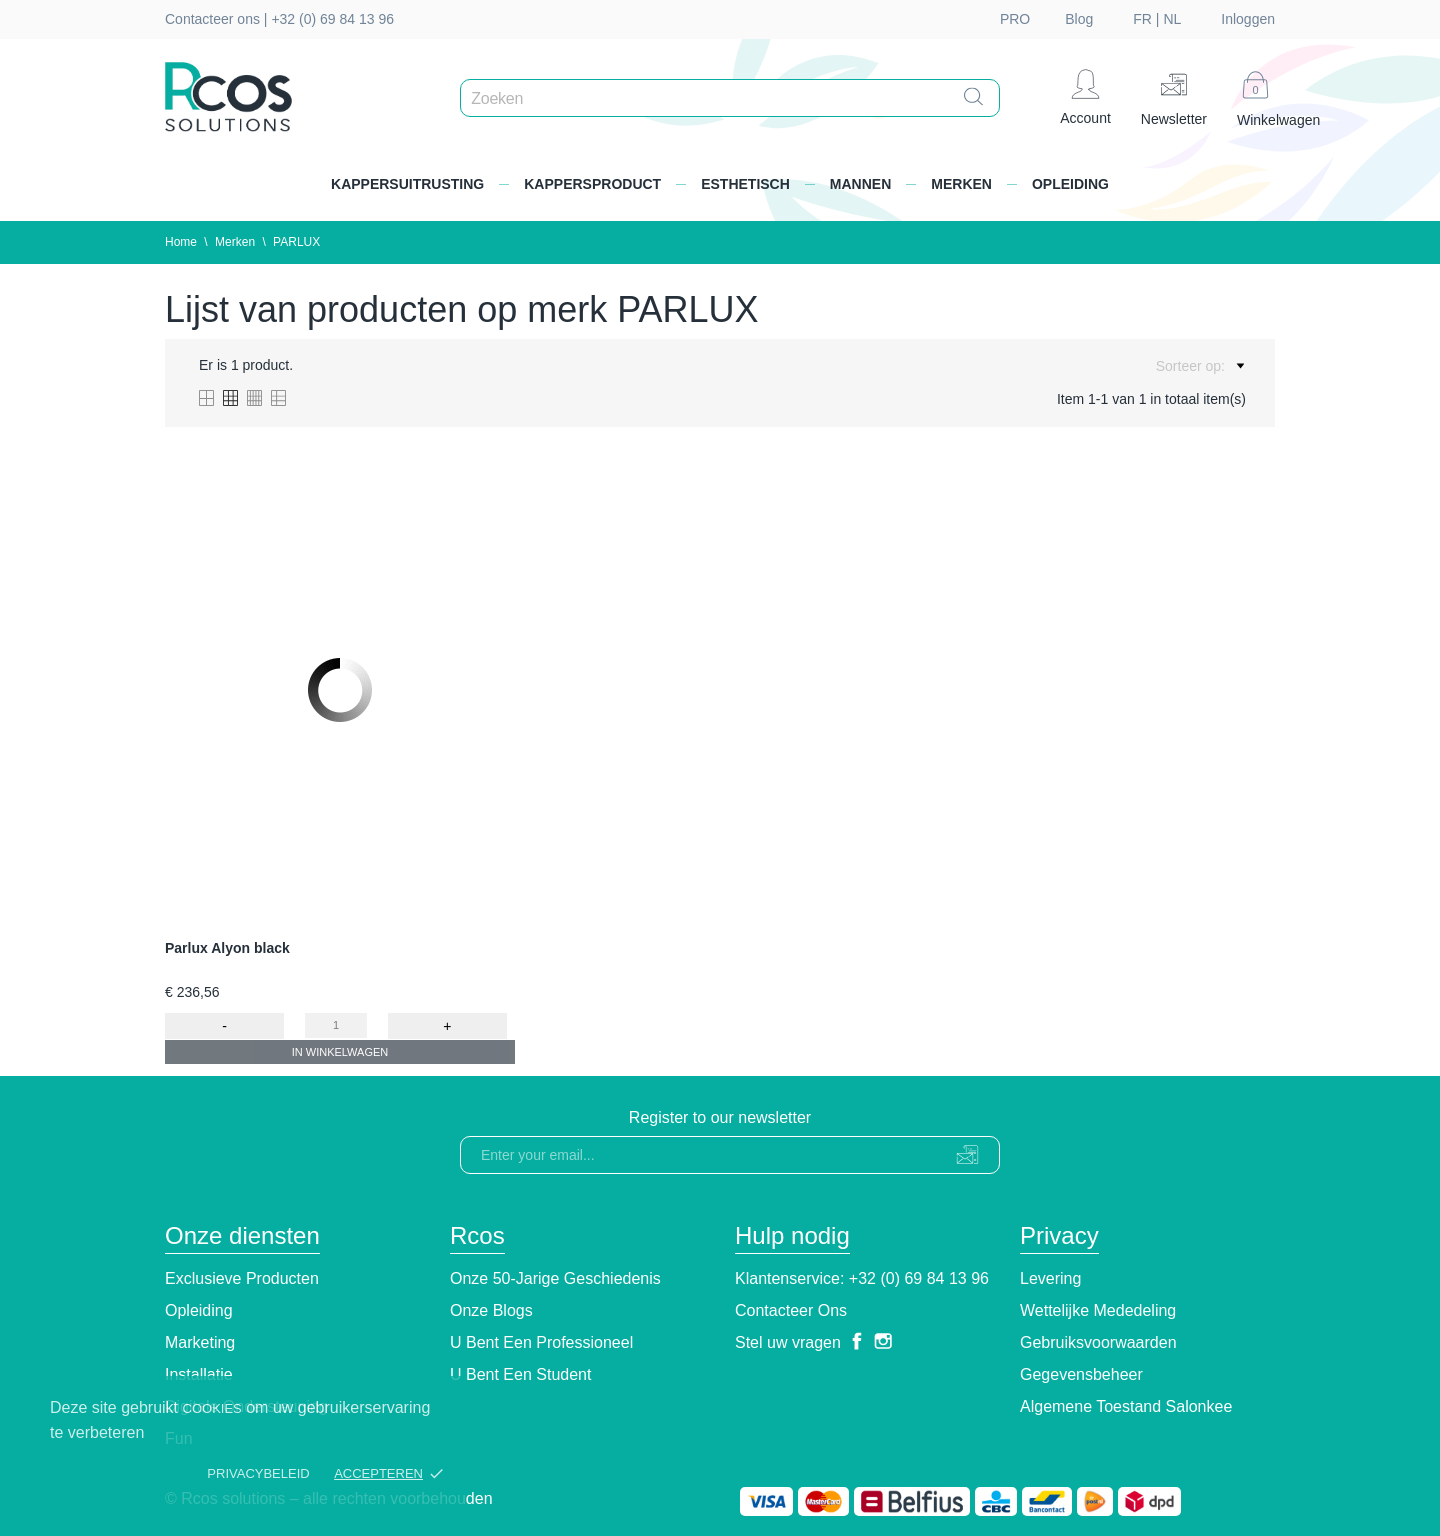  What do you see at coordinates (242, 1278) in the screenshot?
I see `Exclusieve producten` at bounding box center [242, 1278].